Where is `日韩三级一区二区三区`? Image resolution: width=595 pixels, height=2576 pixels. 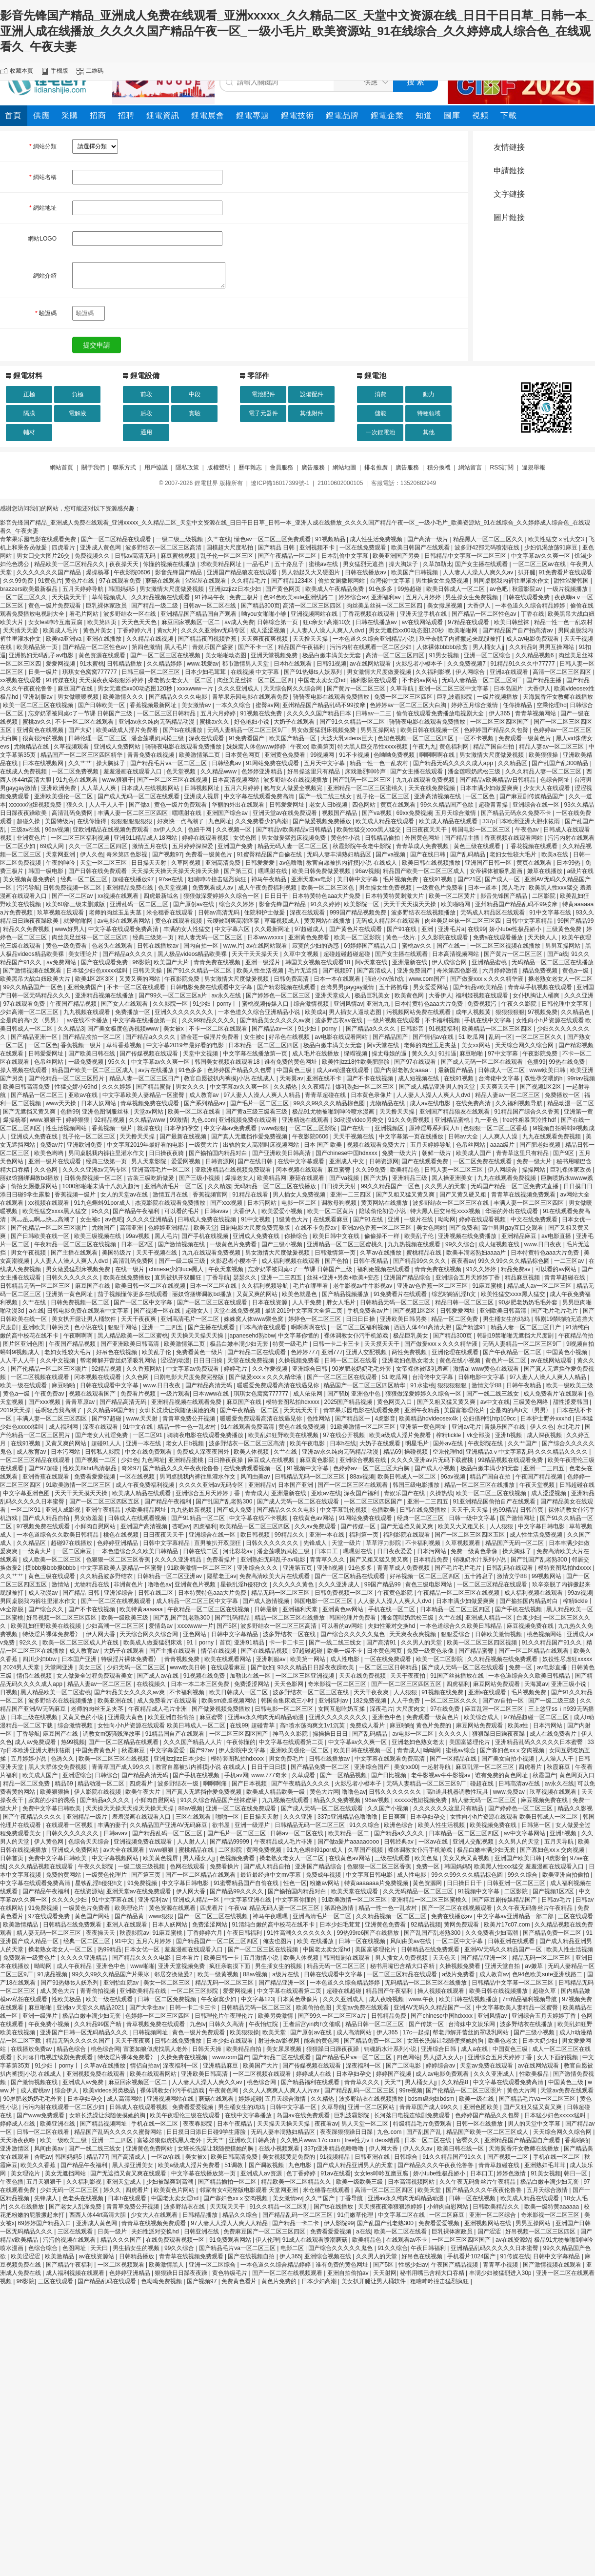
日韩三级一区二区三区 is located at coordinates (151, 672).